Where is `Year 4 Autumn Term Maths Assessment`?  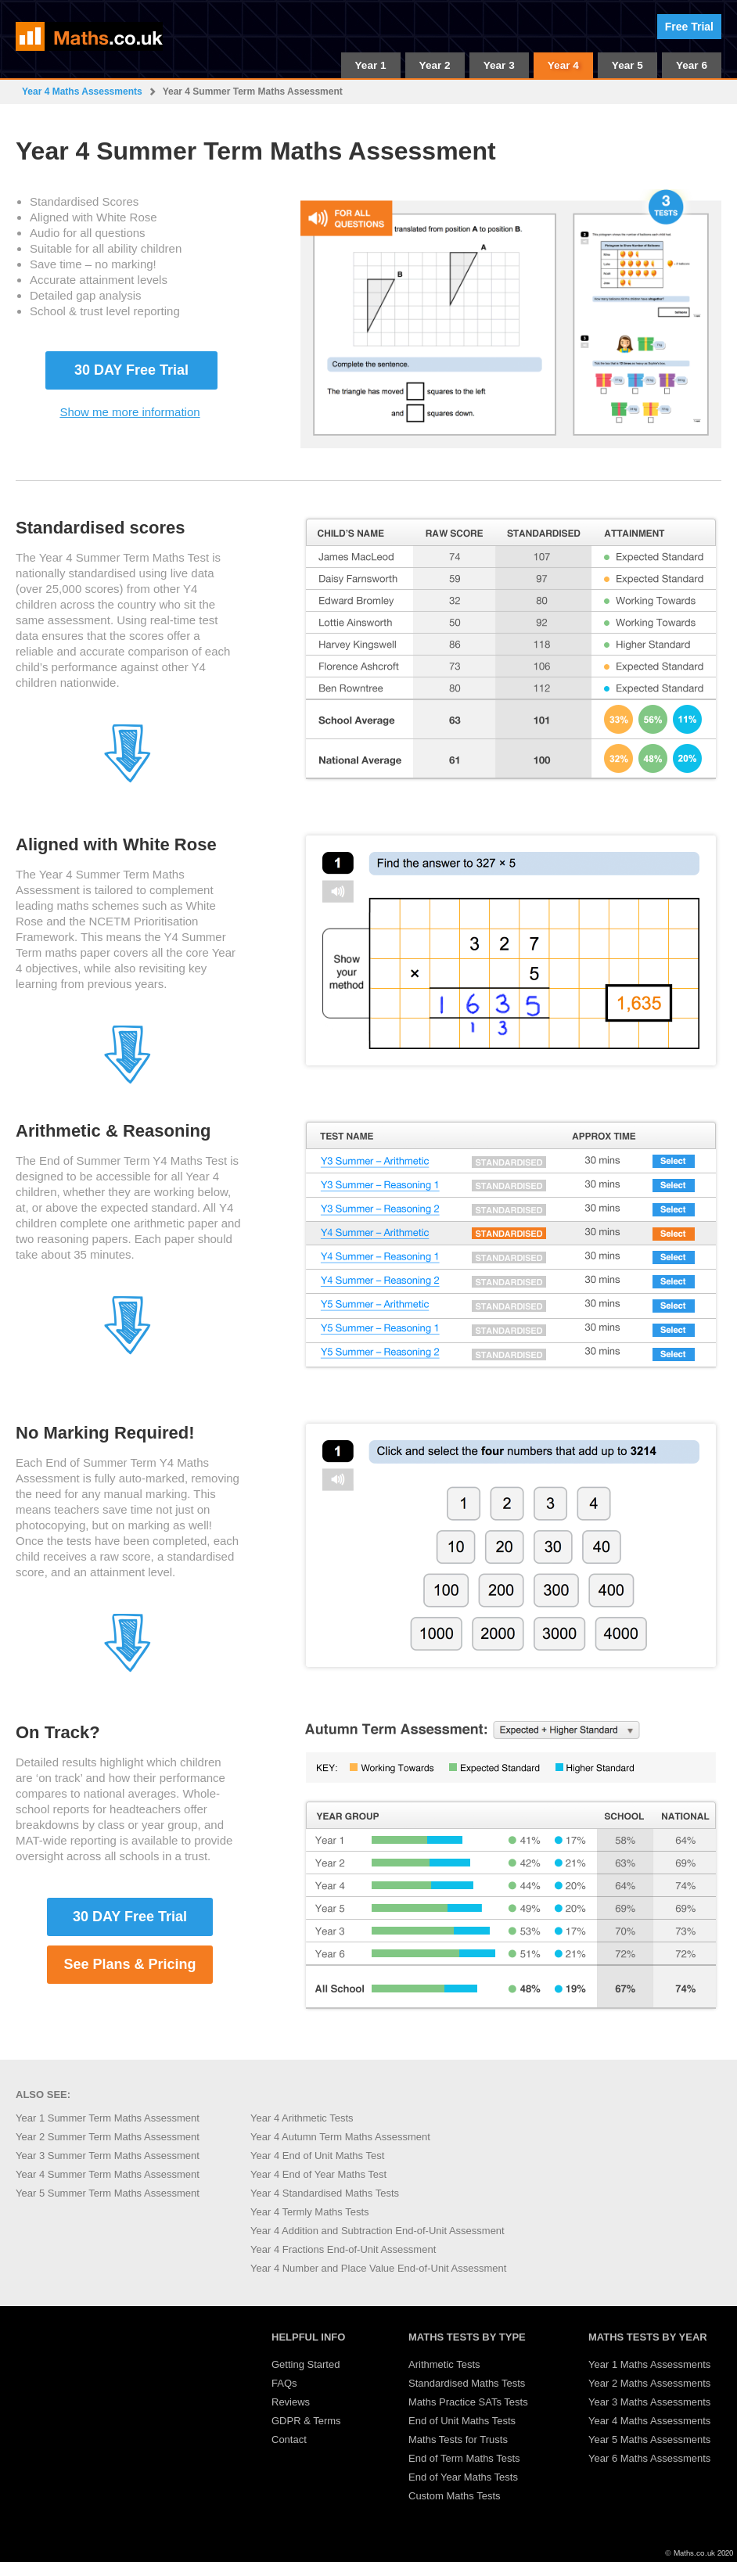
Year 4 Autumn Term Maths Assessment is located at coordinates (340, 2137).